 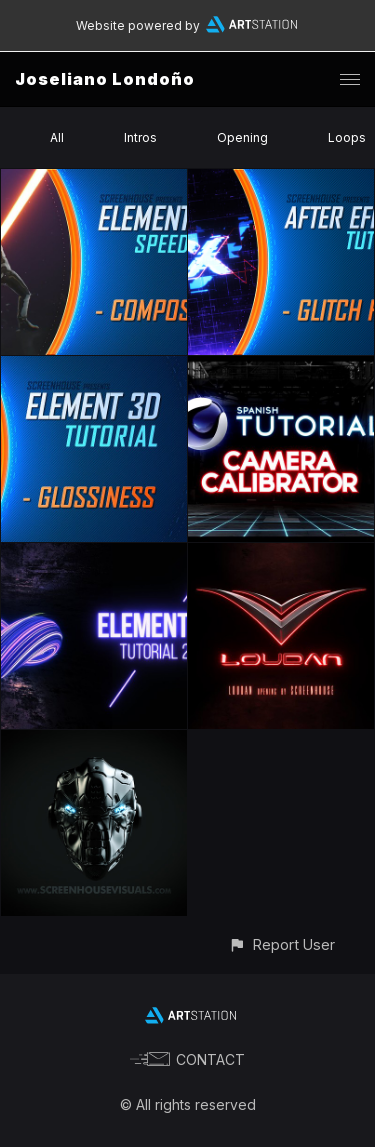 What do you see at coordinates (242, 137) in the screenshot?
I see `Opening` at bounding box center [242, 137].